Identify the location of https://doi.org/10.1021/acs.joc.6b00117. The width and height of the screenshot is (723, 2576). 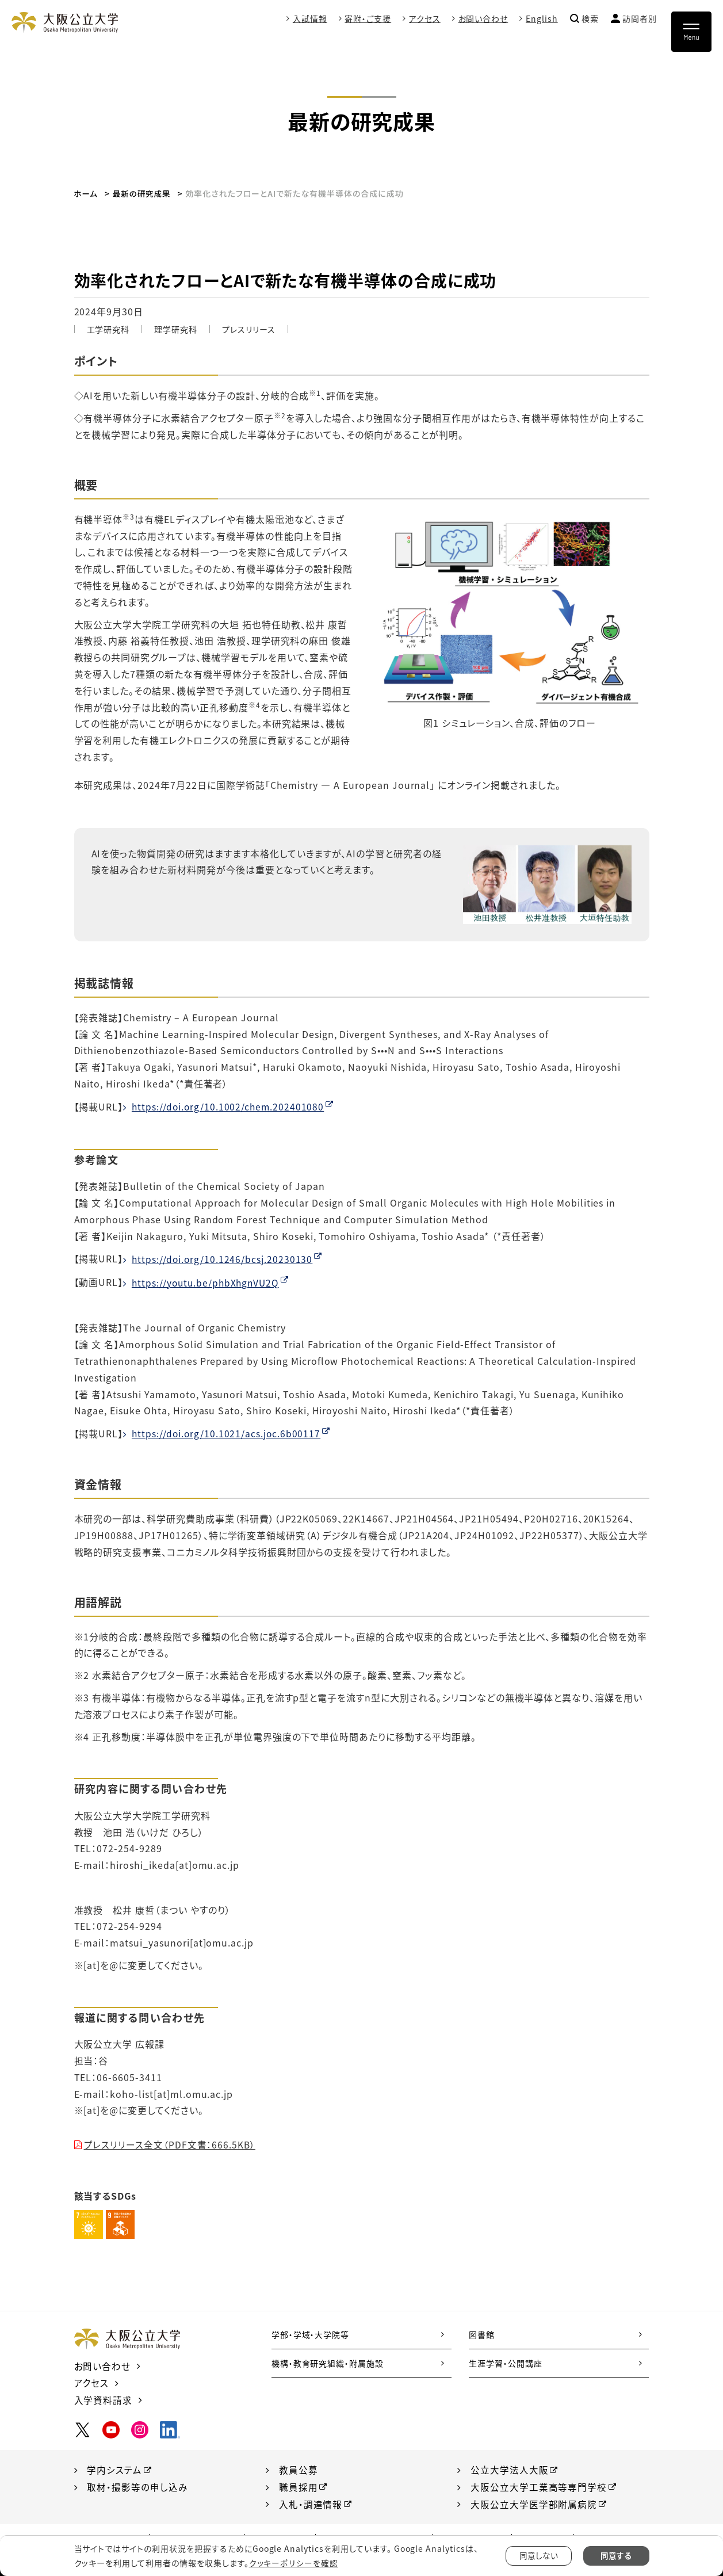
(227, 1433).